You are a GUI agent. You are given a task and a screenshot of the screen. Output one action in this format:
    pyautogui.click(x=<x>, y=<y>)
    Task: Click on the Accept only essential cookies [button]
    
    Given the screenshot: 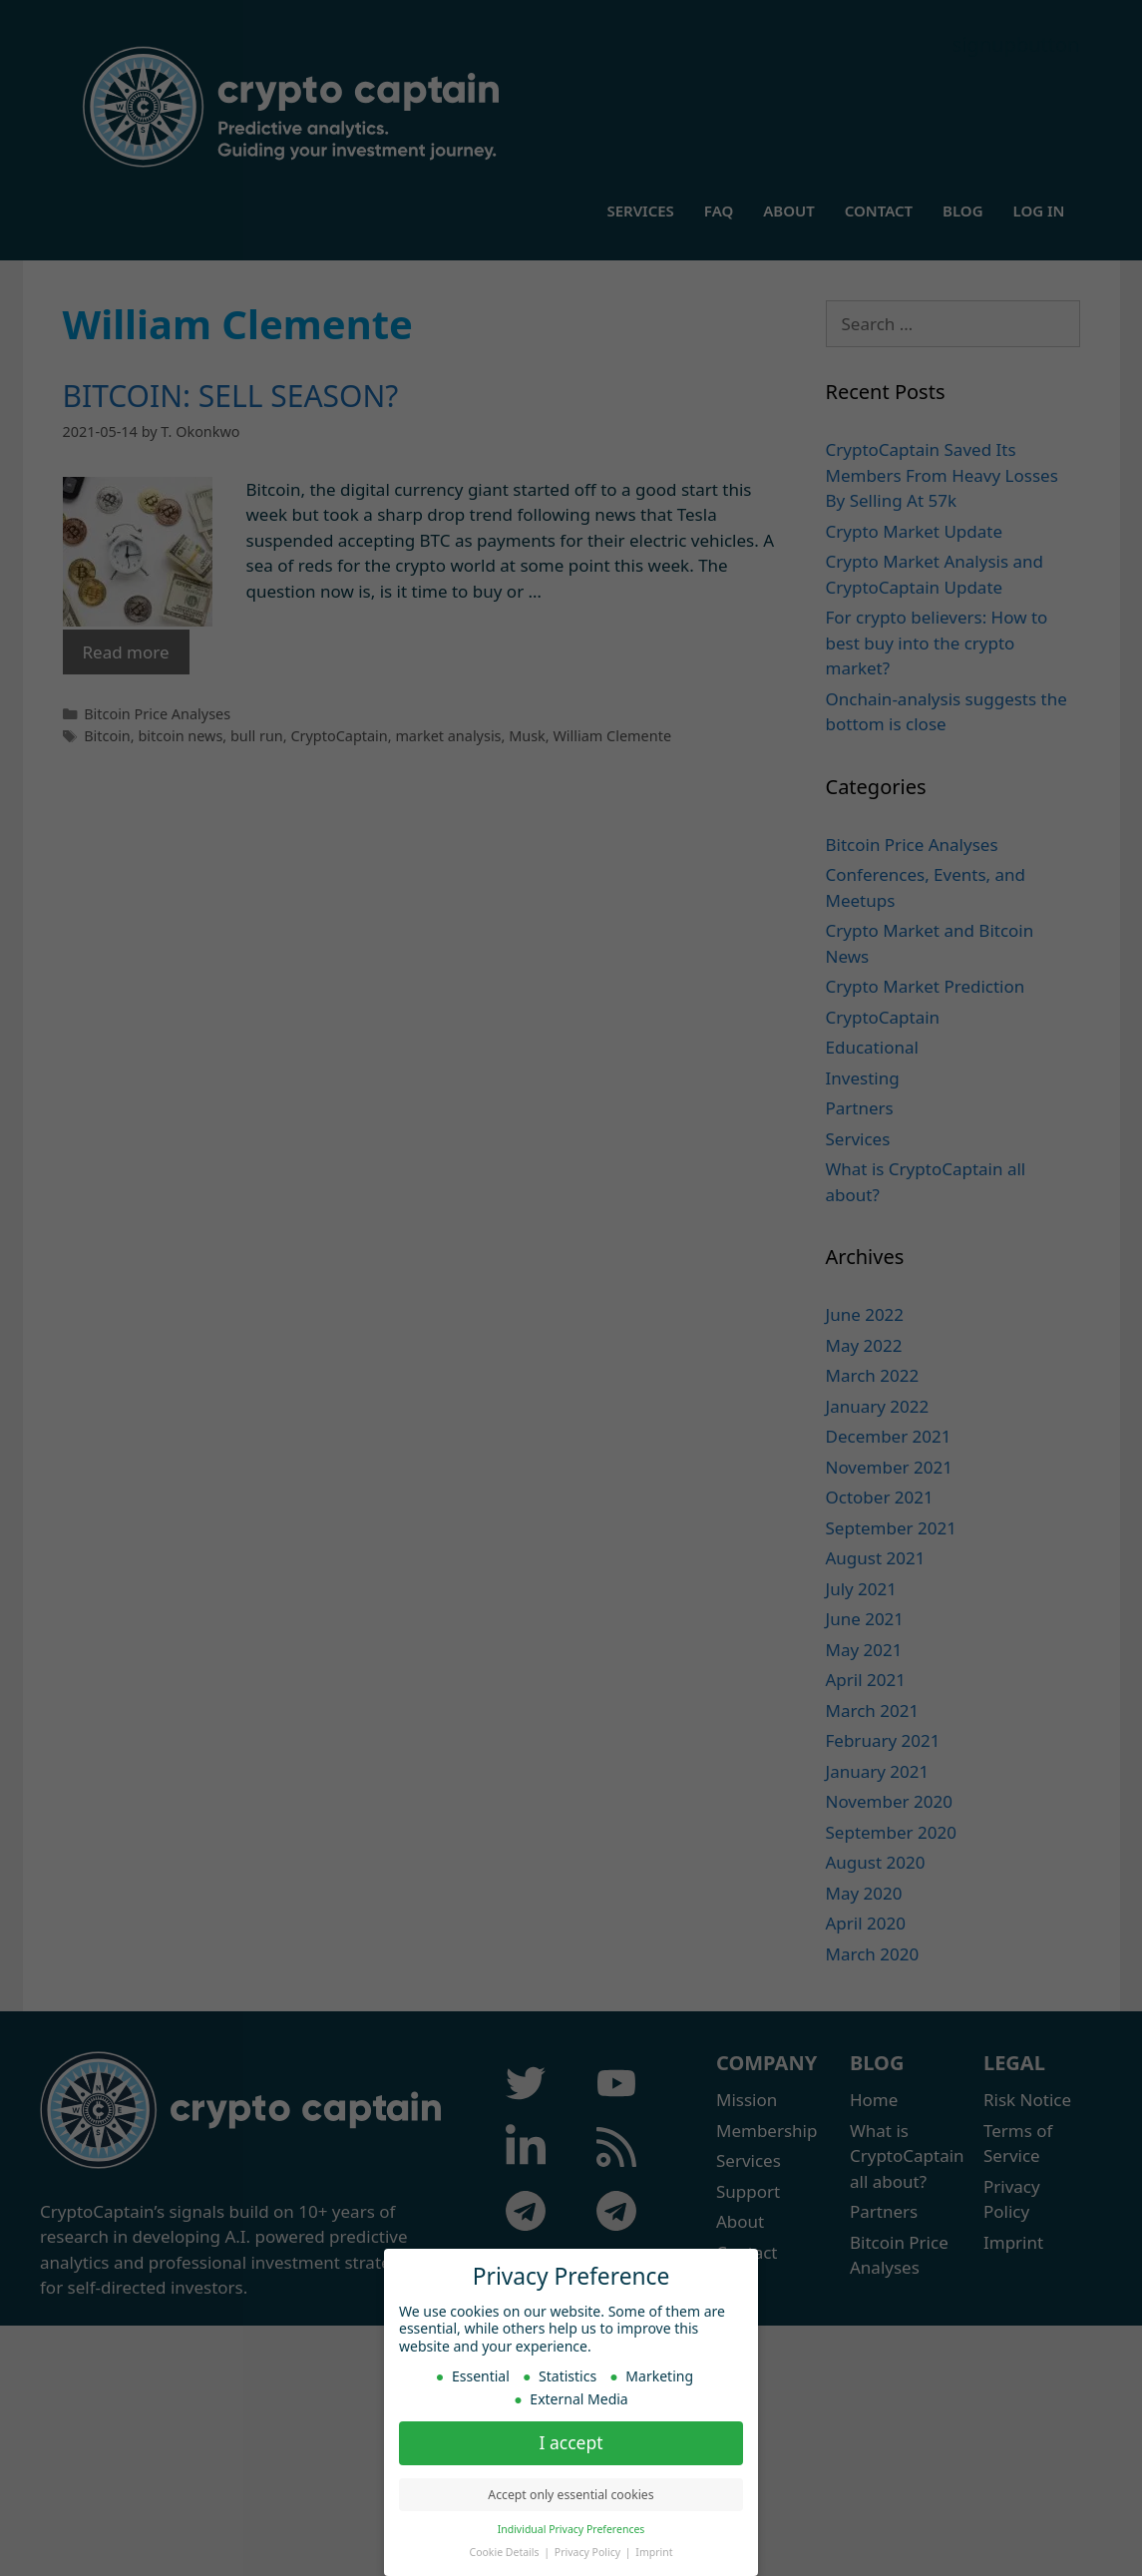 What is the action you would take?
    pyautogui.click(x=570, y=2494)
    